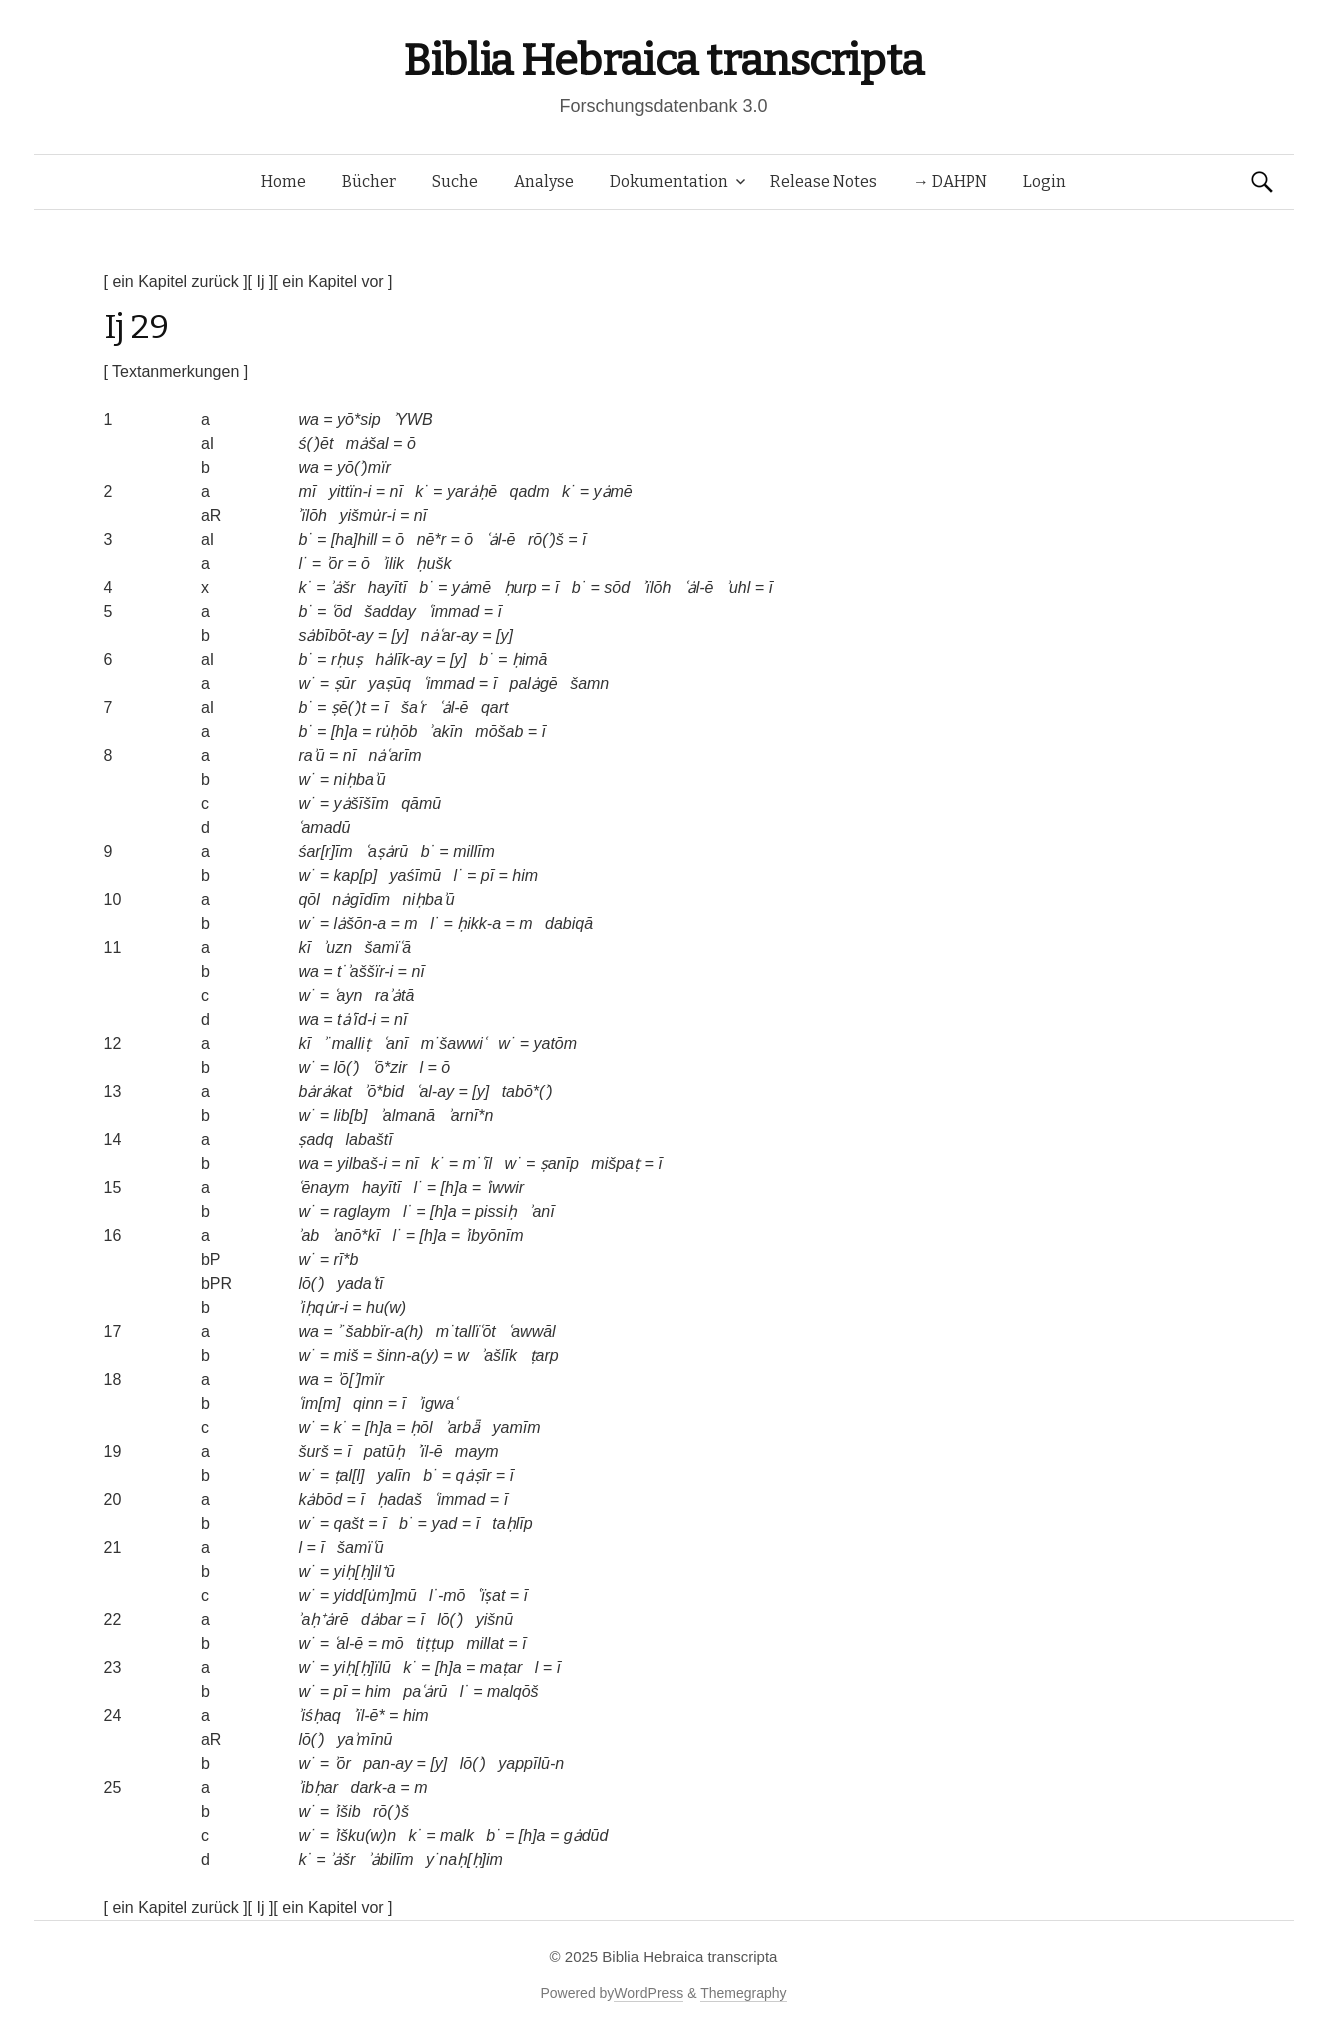  Describe the element at coordinates (388, 947) in the screenshot. I see `šamïʿā` at that location.